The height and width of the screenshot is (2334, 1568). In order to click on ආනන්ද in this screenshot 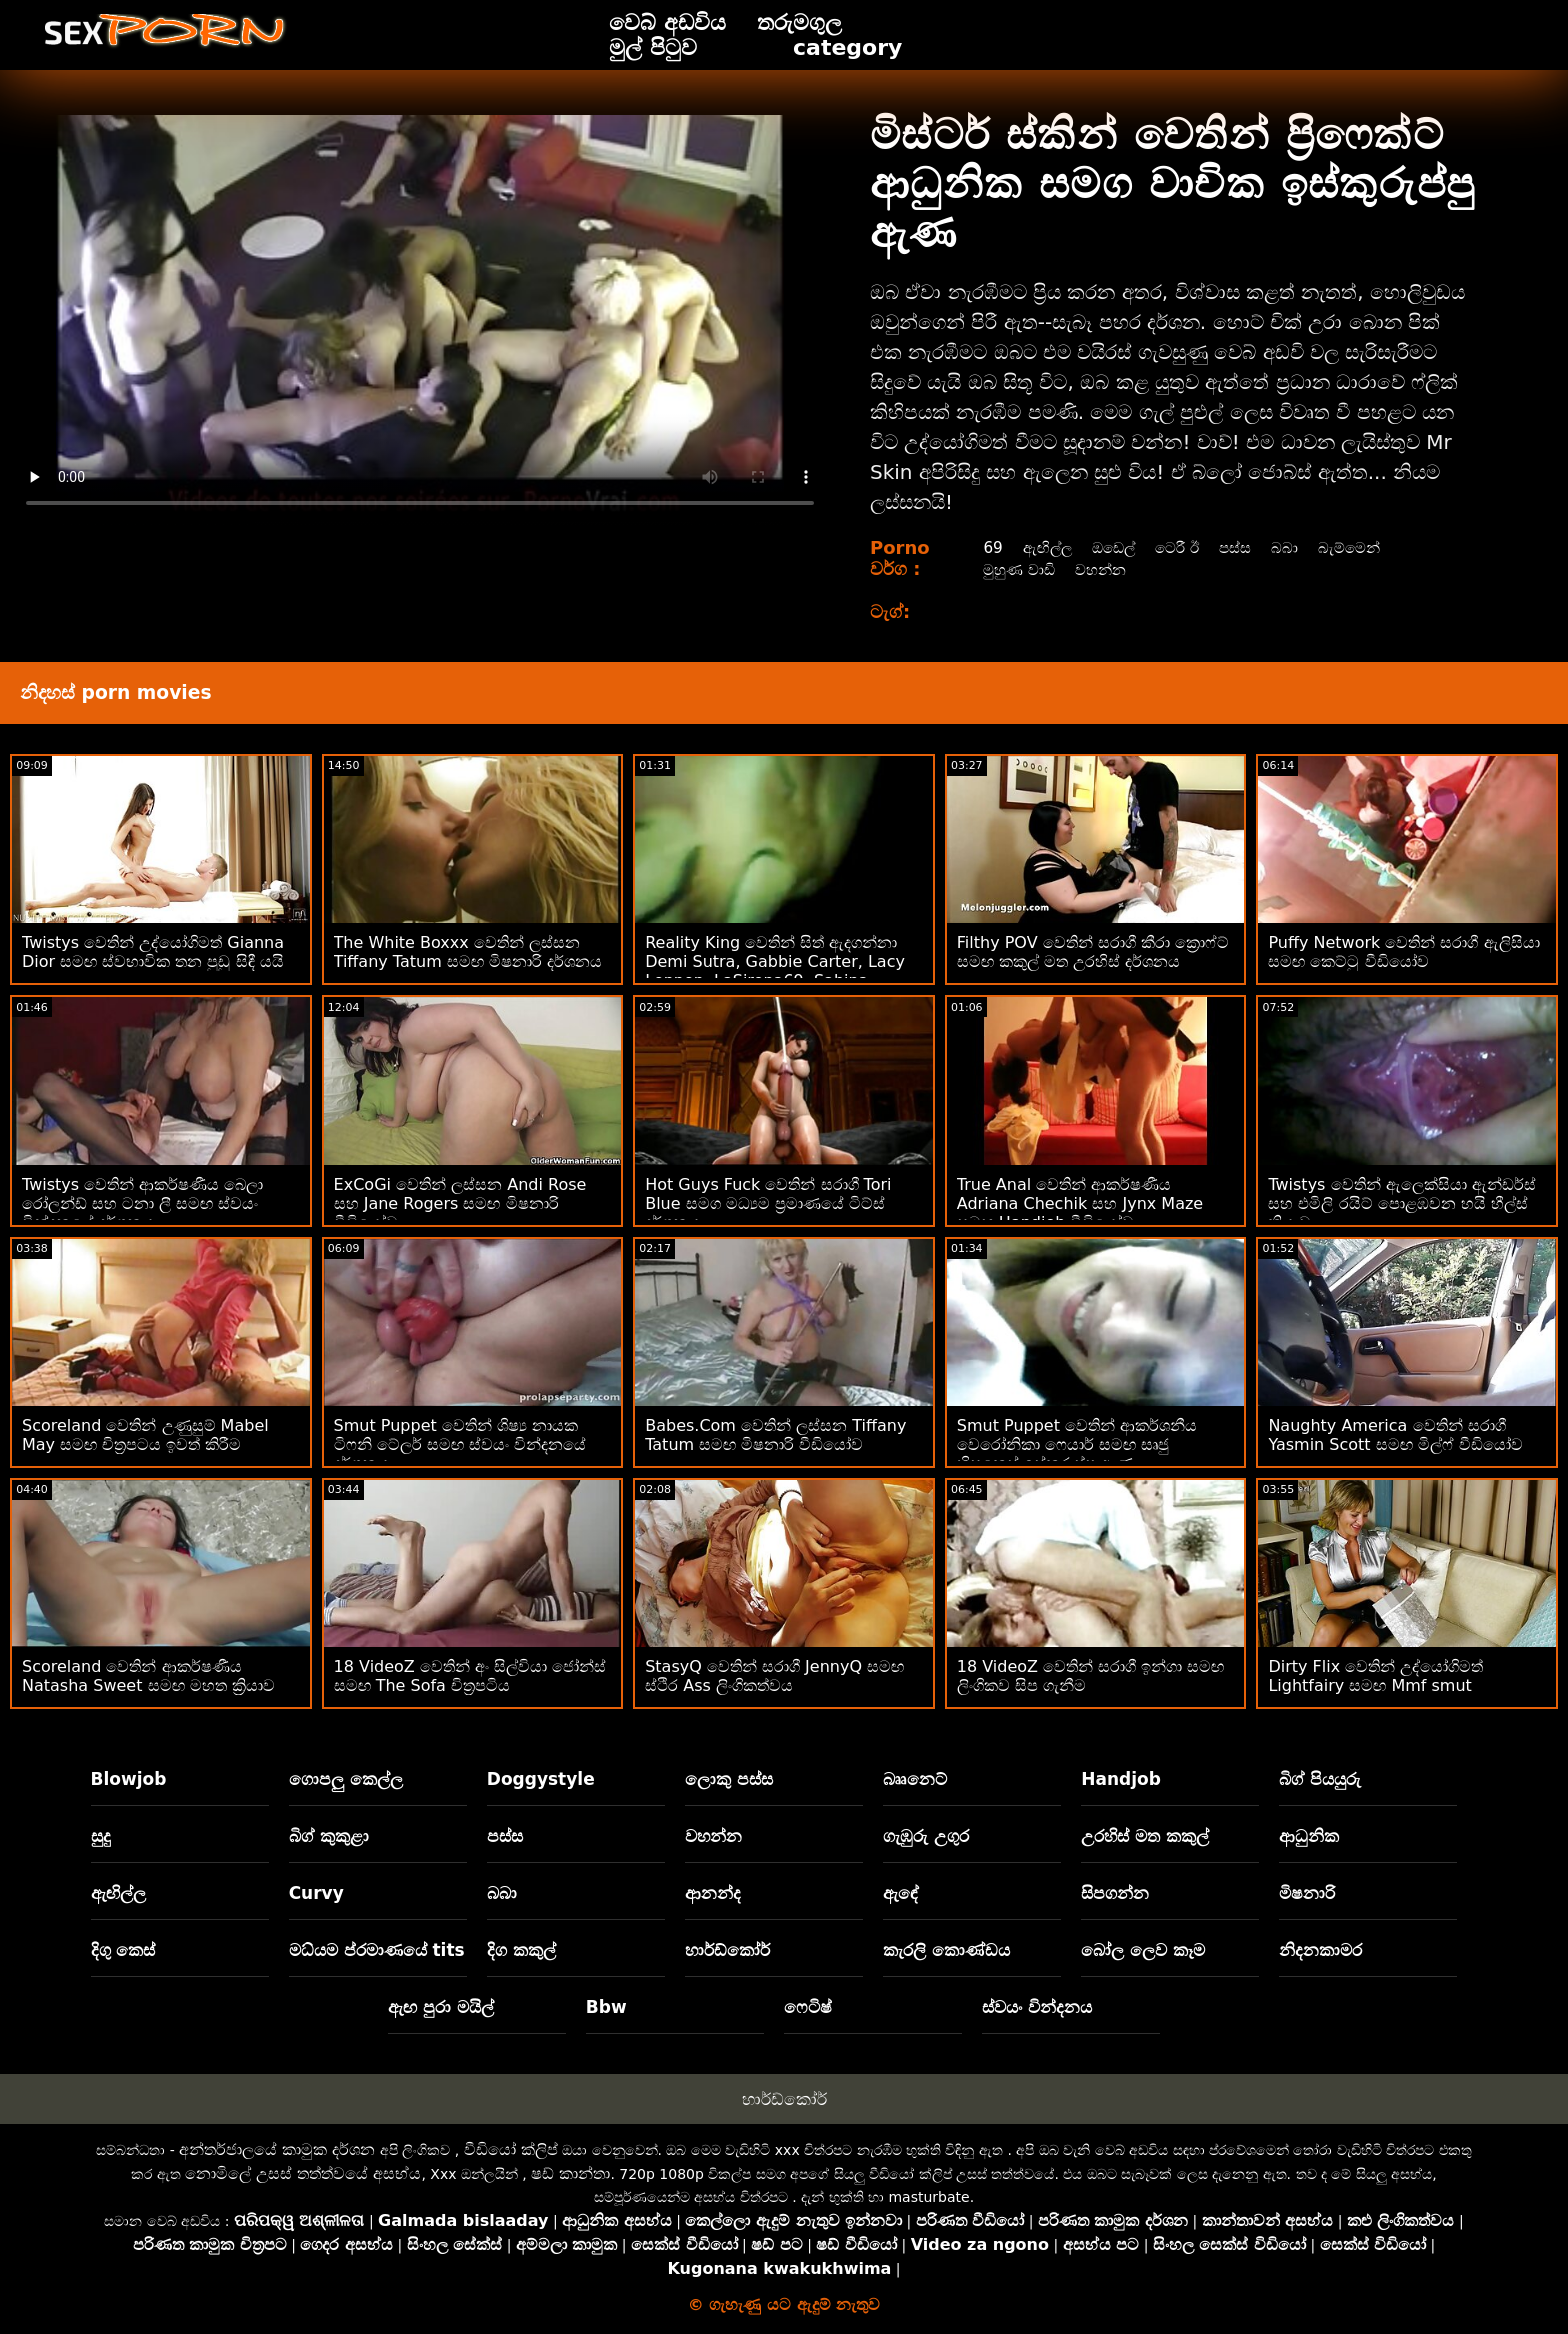, I will do `click(713, 1893)`.